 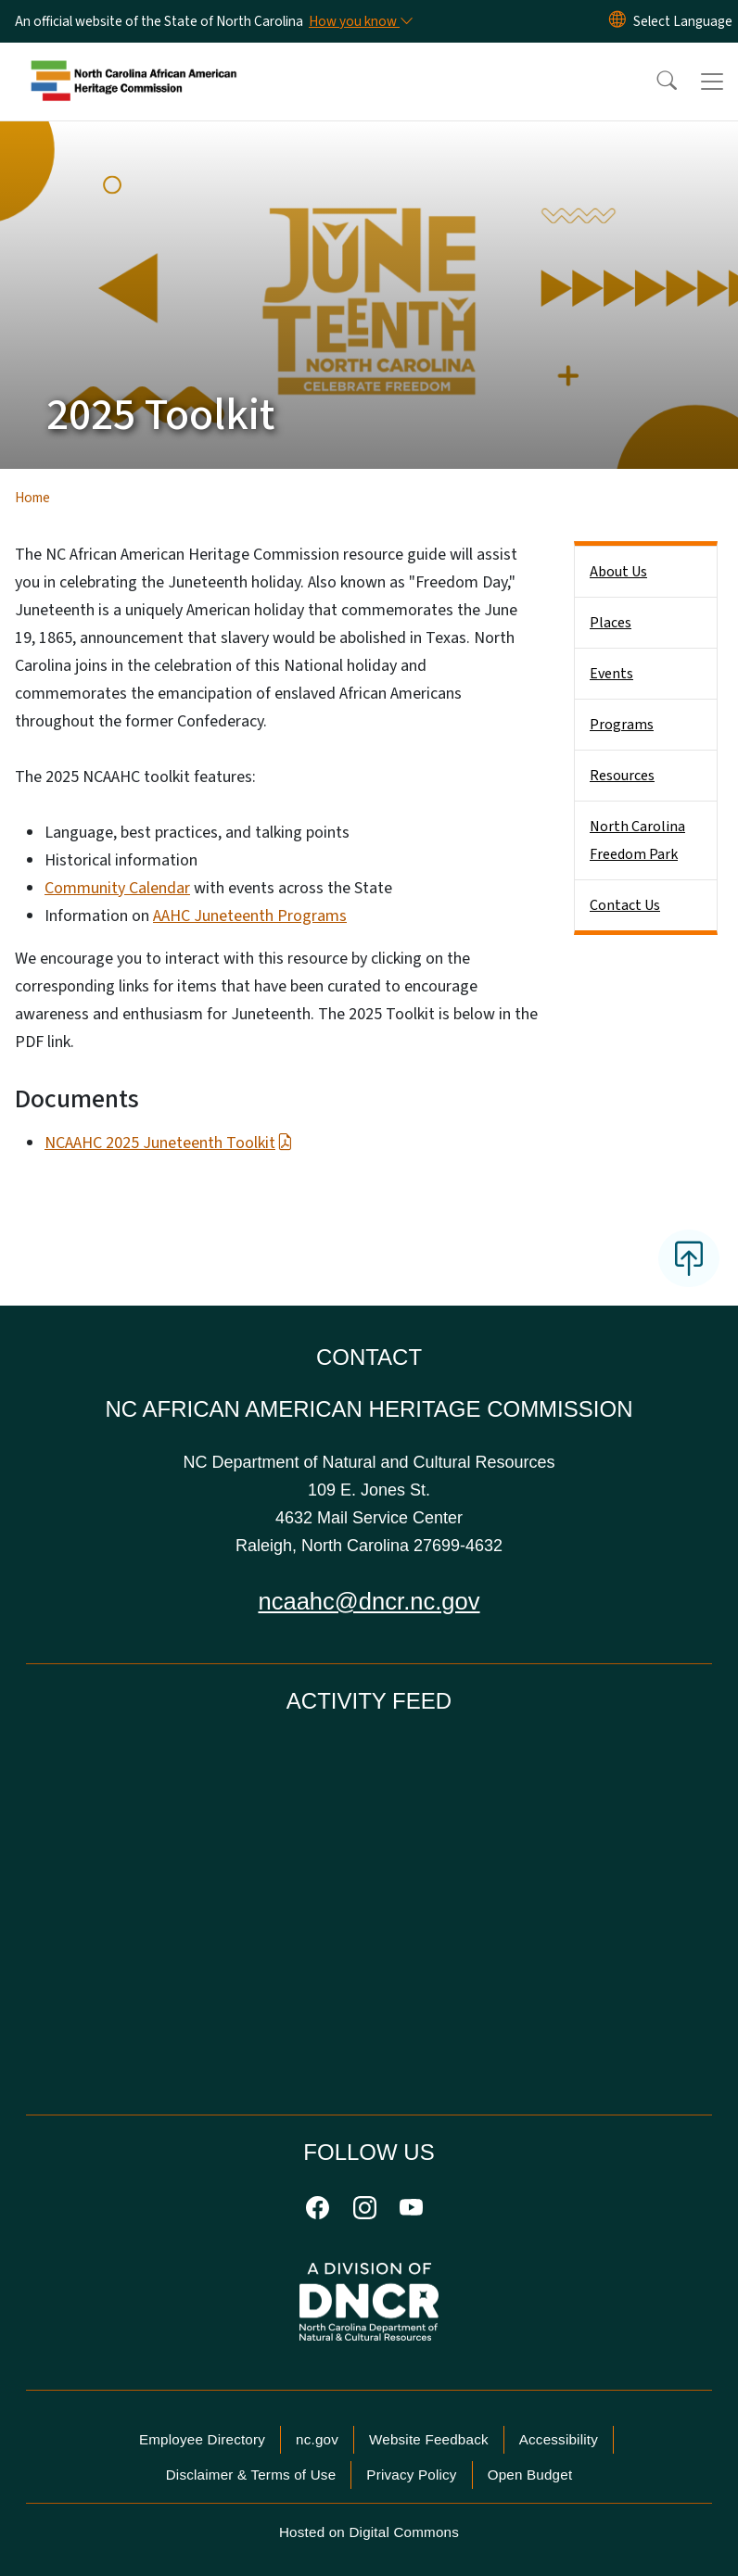 I want to click on Resources, so click(x=622, y=775).